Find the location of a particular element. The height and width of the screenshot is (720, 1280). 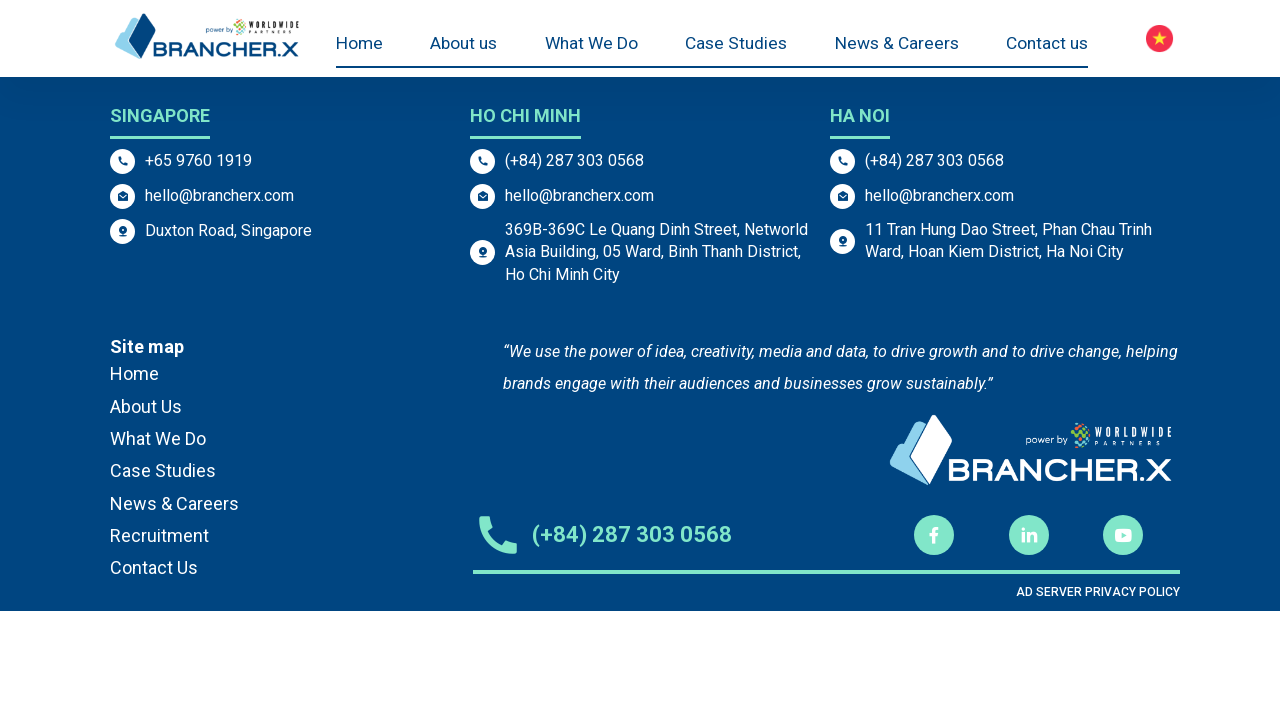

Case Studies is located at coordinates (733, 44).